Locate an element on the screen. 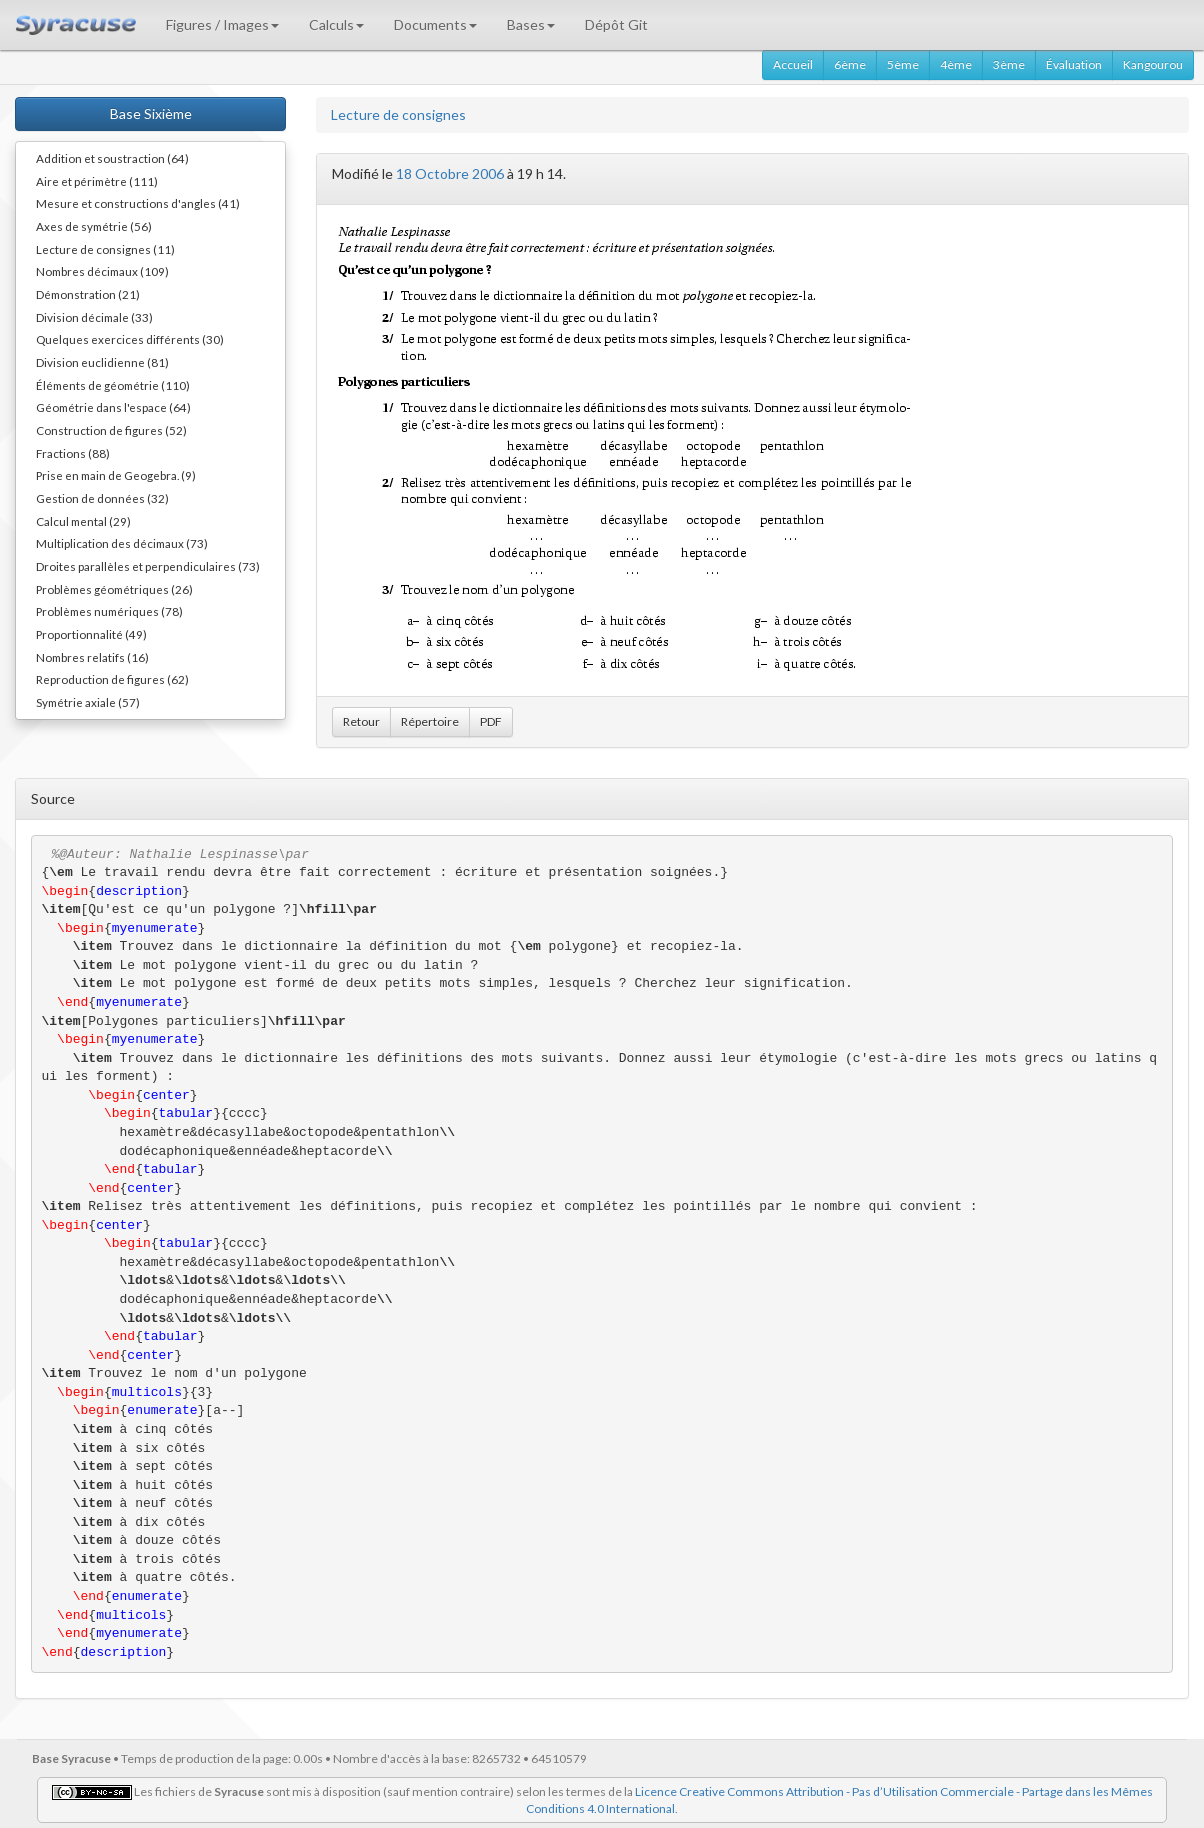  Gestion de données (32) is located at coordinates (102, 498).